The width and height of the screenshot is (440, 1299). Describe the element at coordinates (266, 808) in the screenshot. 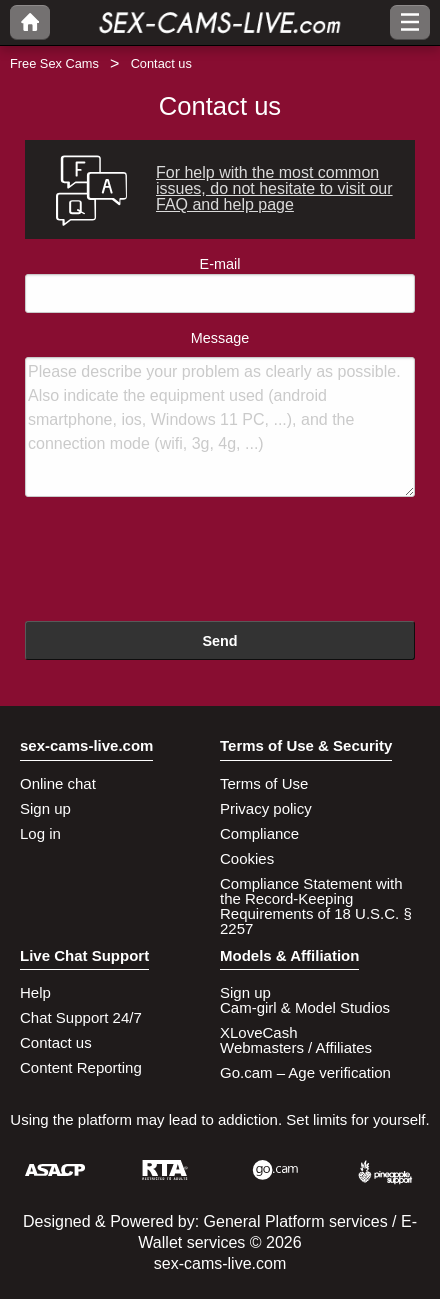

I see `Privacy policy` at that location.